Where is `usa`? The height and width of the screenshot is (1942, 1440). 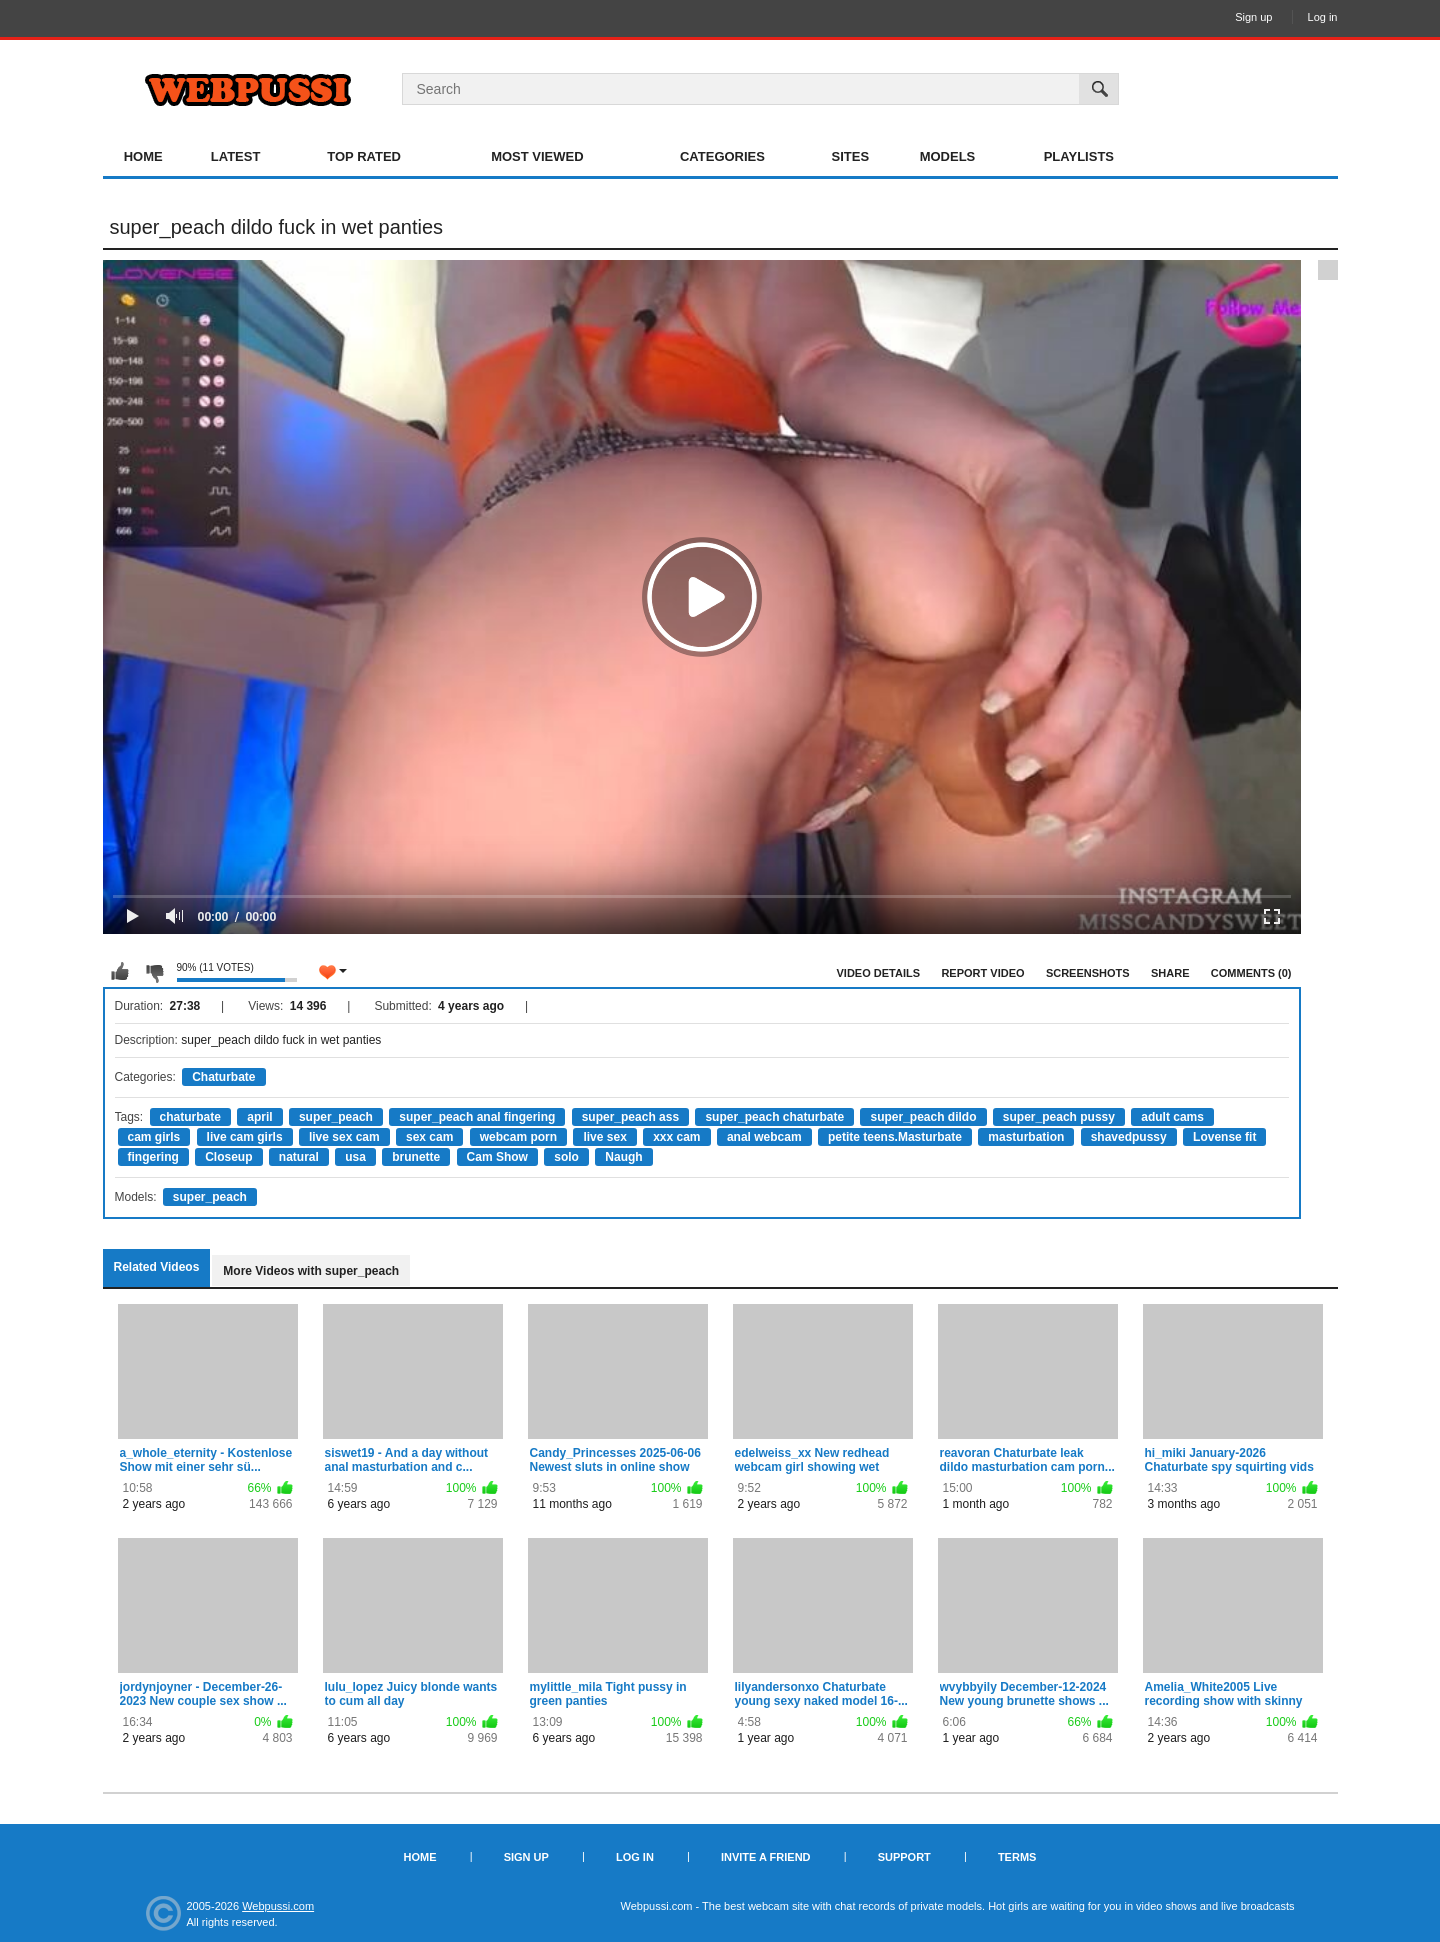 usa is located at coordinates (355, 1157).